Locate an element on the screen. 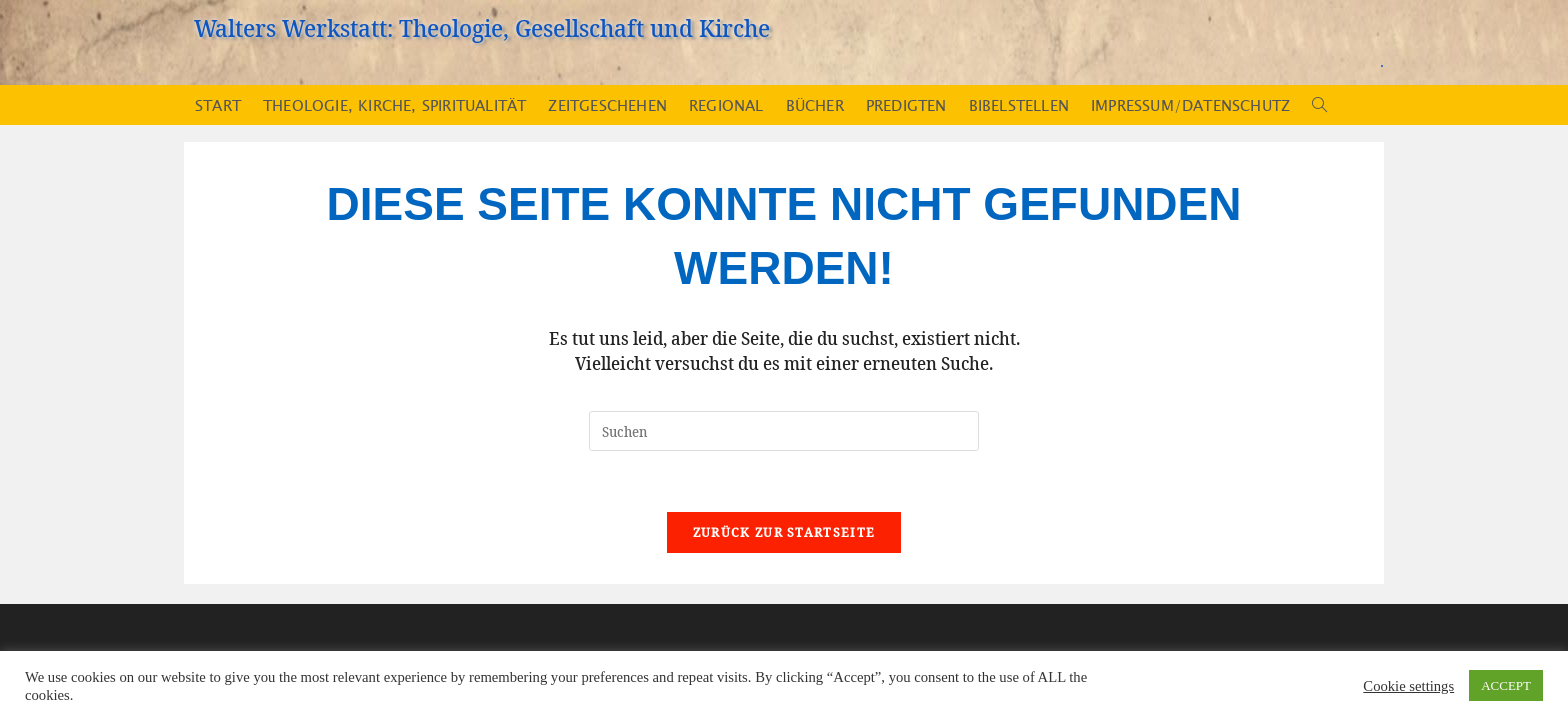  ACCEPT [button] is located at coordinates (1506, 685).